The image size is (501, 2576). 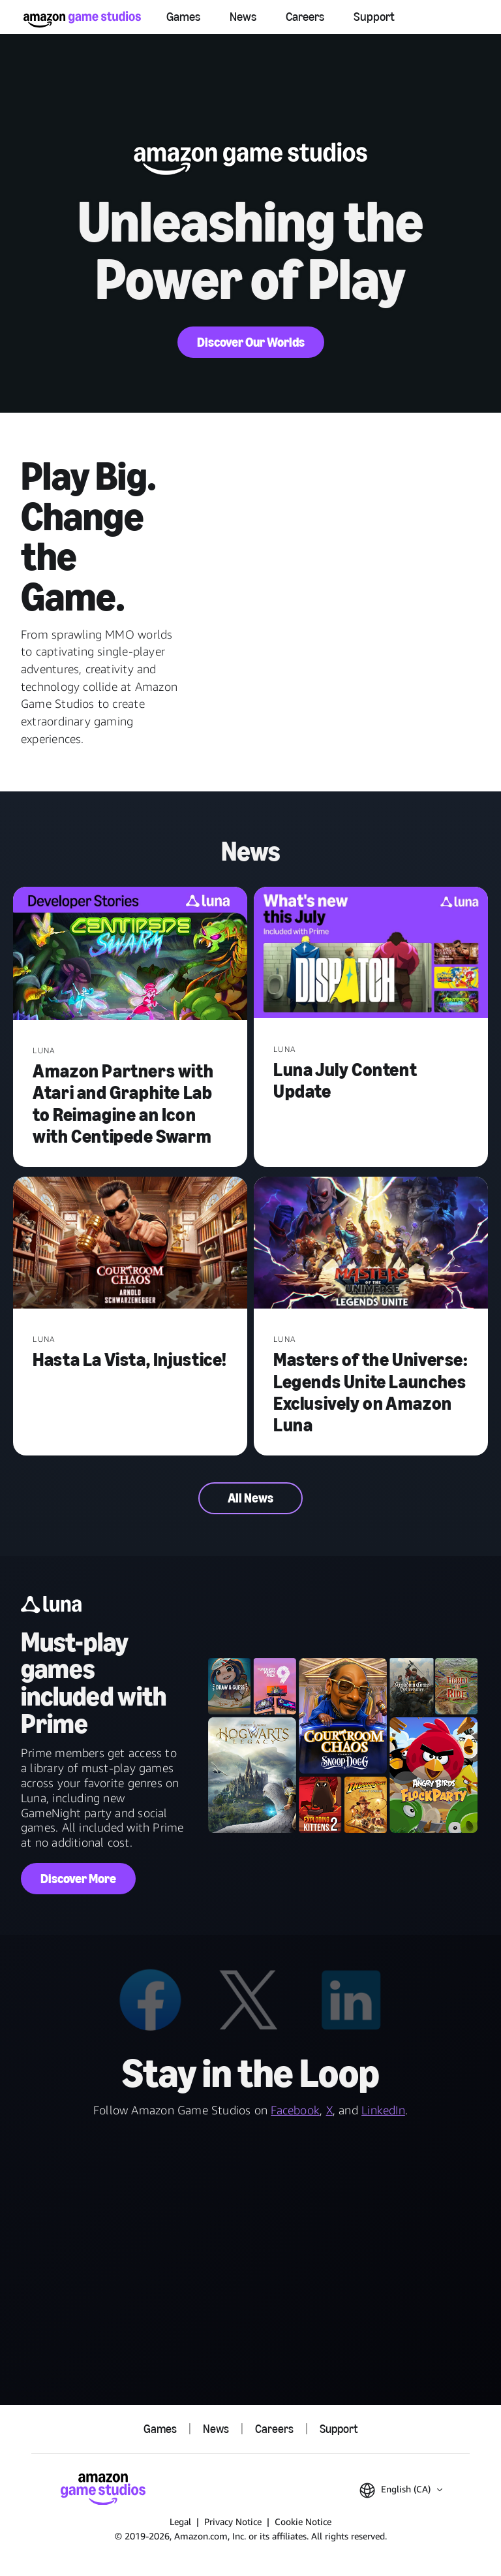 I want to click on [button], so click(x=401, y=2490).